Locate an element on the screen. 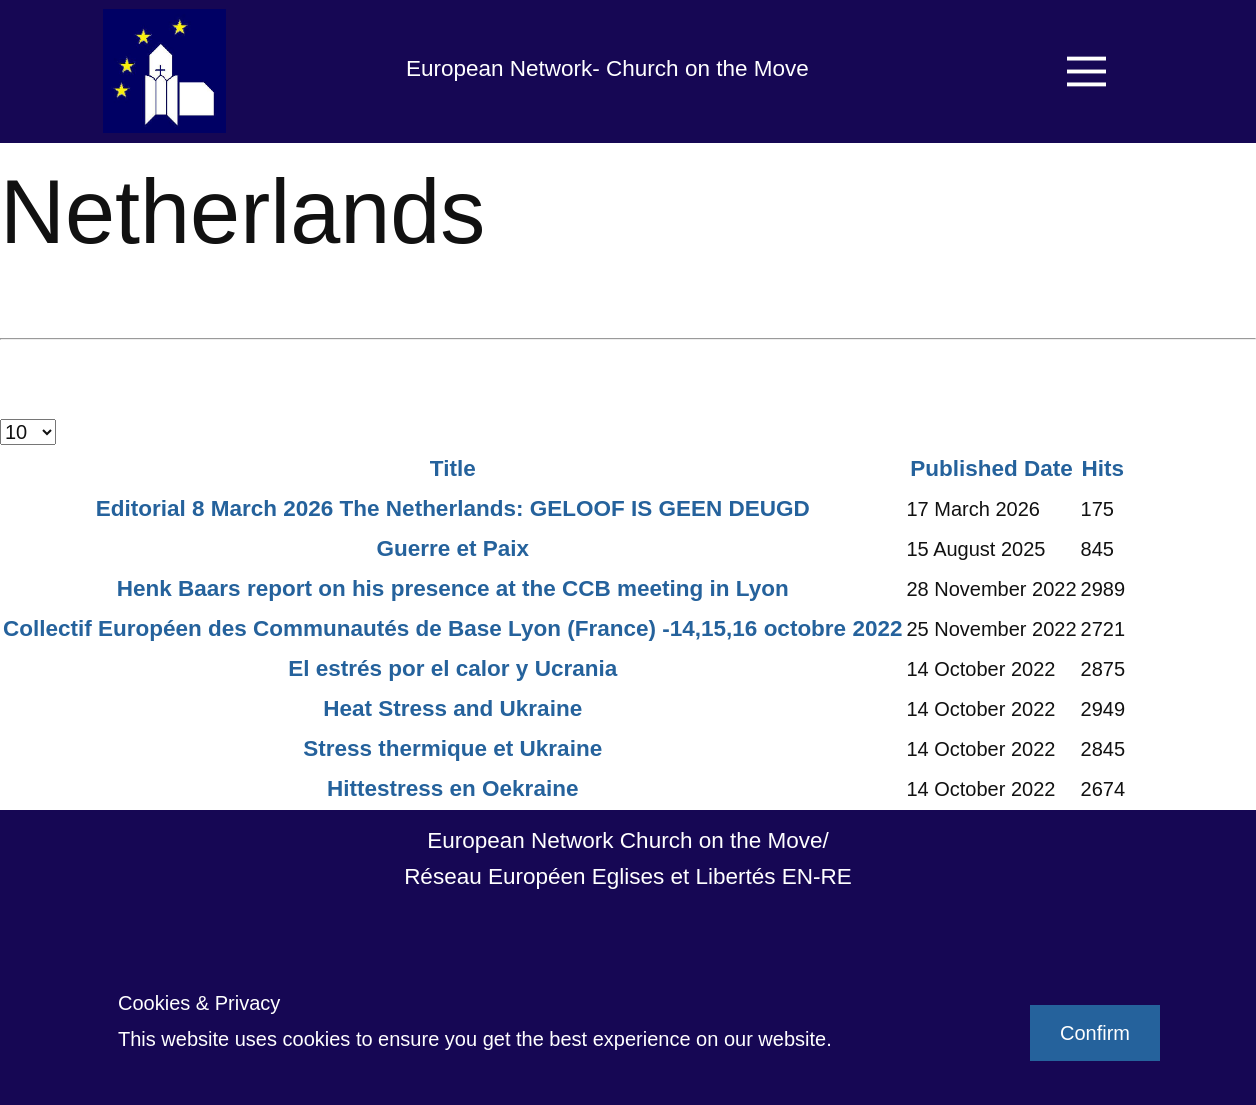 The height and width of the screenshot is (1105, 1256). Confirm is located at coordinates (1095, 1033).